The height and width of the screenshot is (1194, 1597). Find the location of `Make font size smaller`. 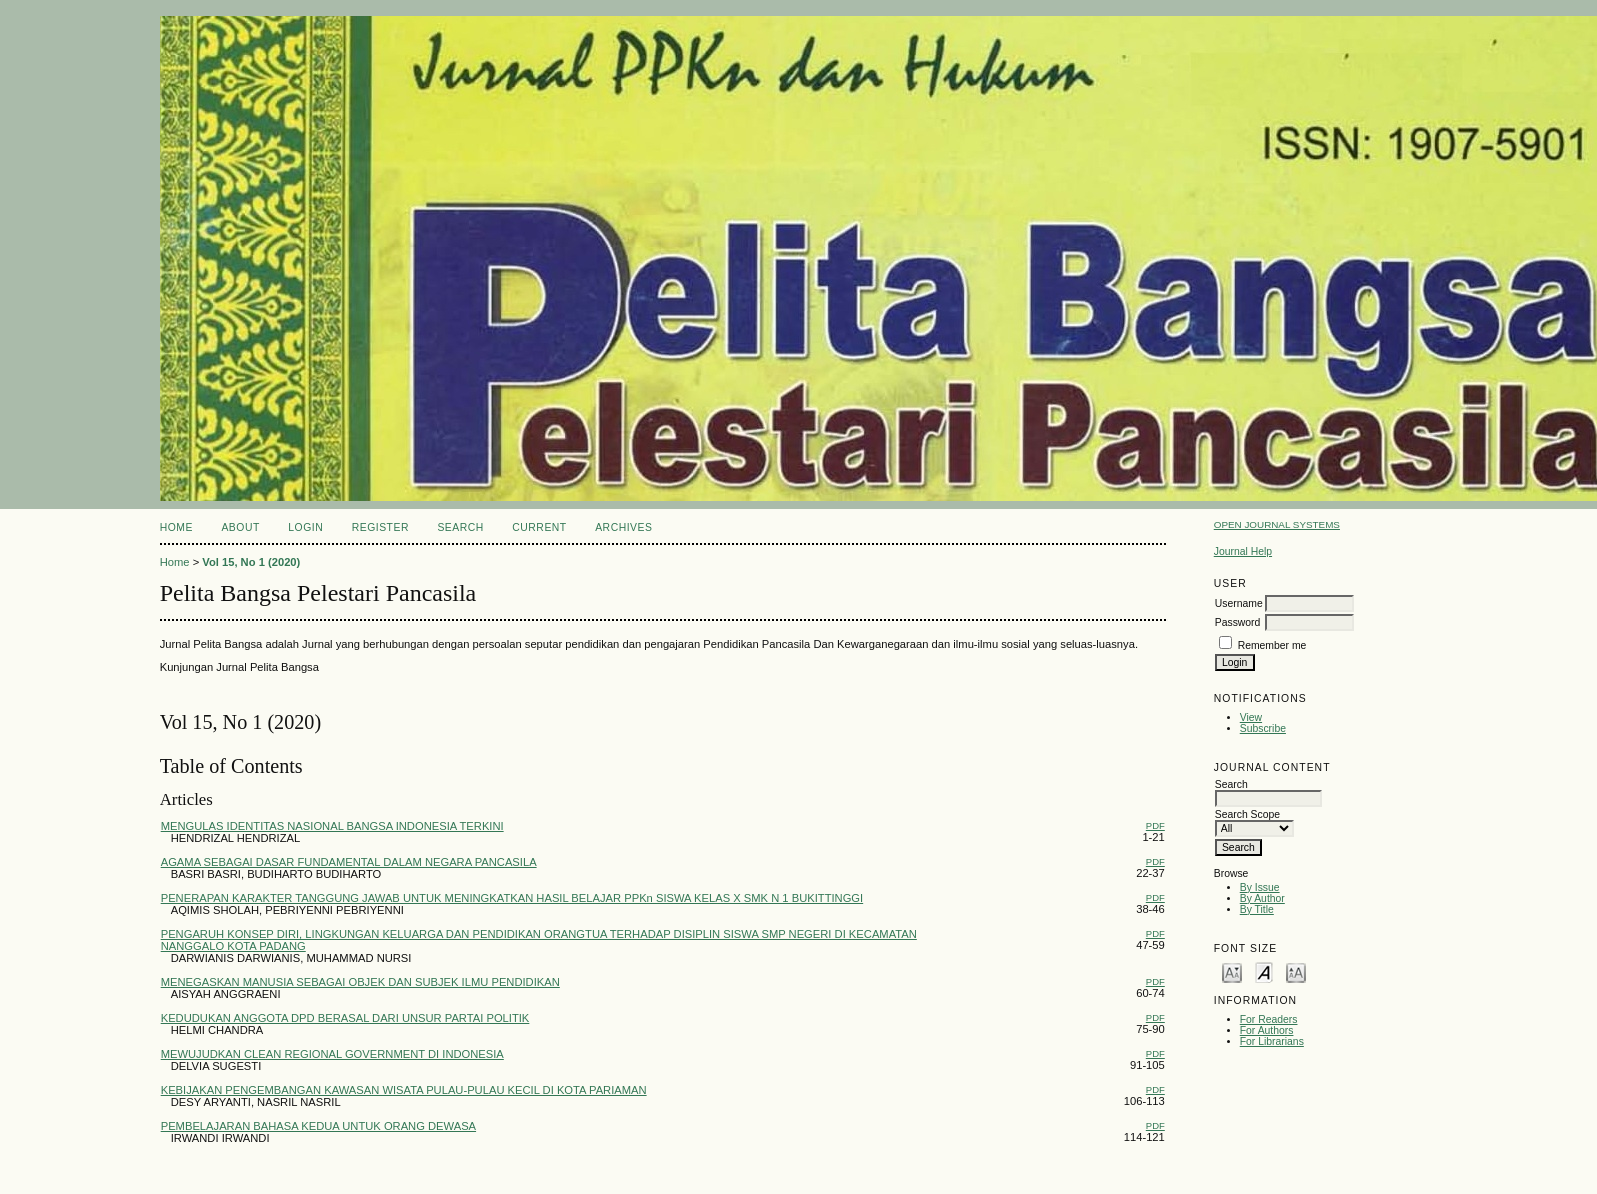

Make font size smaller is located at coordinates (1232, 971).